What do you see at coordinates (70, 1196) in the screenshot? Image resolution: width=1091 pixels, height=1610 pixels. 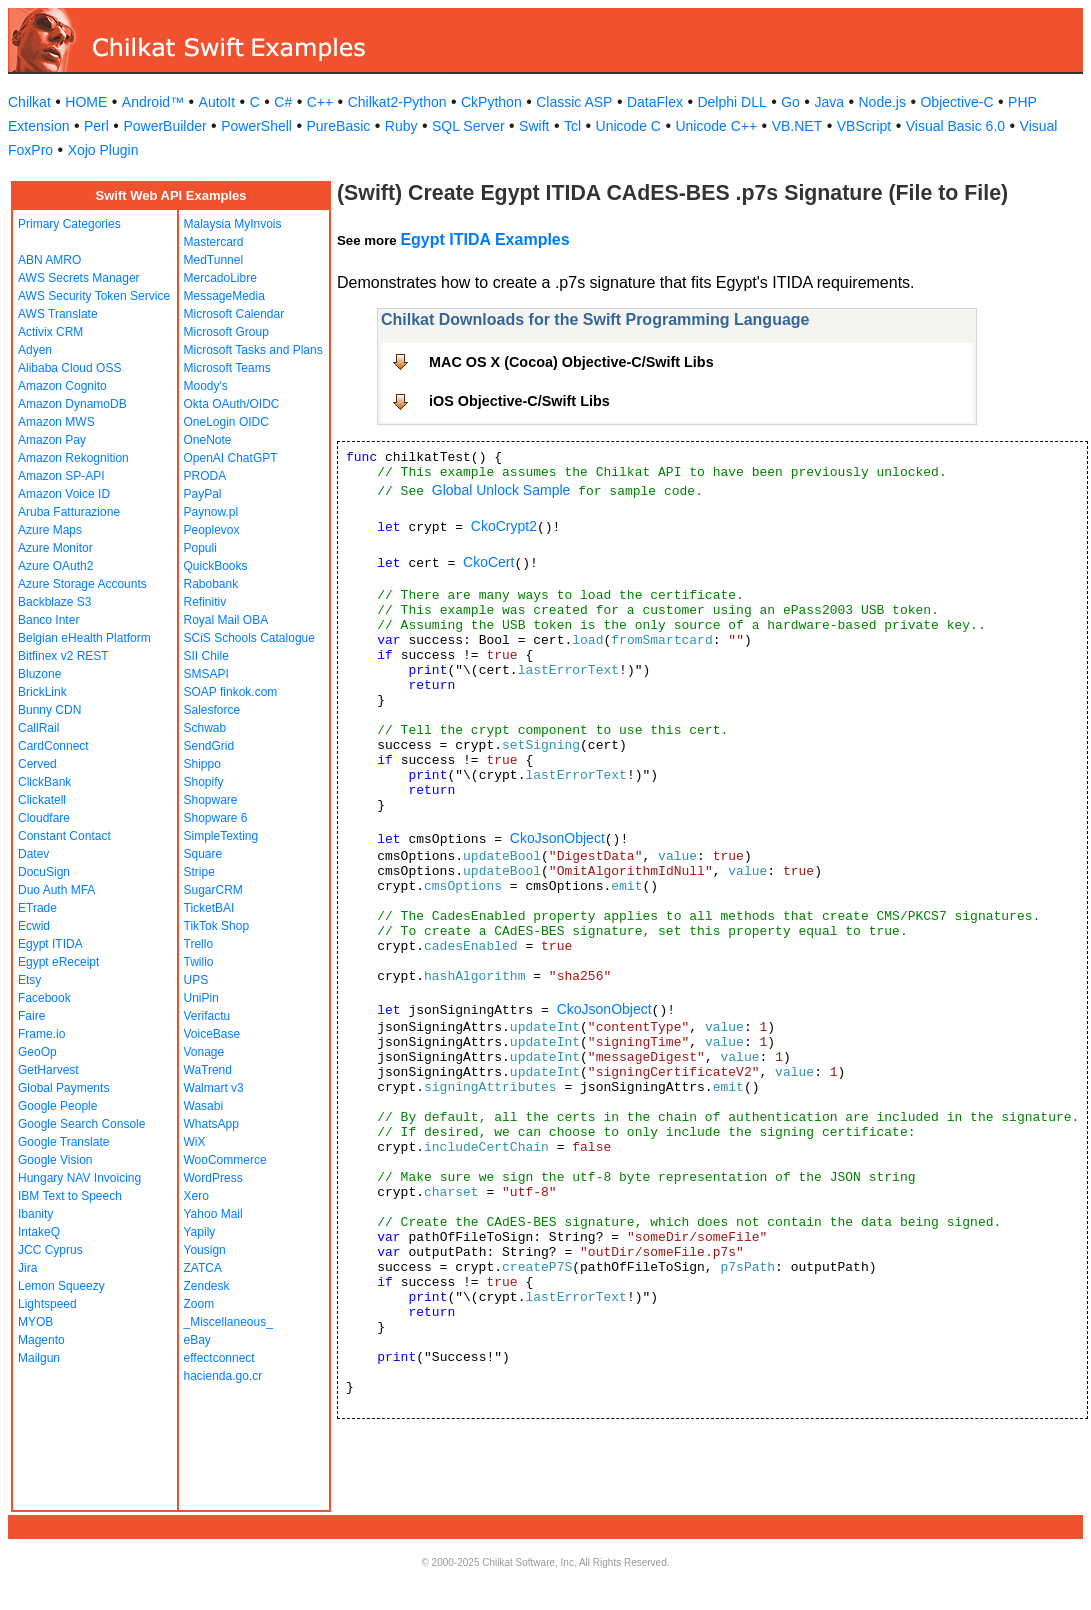 I see `IBM Text to Speech` at bounding box center [70, 1196].